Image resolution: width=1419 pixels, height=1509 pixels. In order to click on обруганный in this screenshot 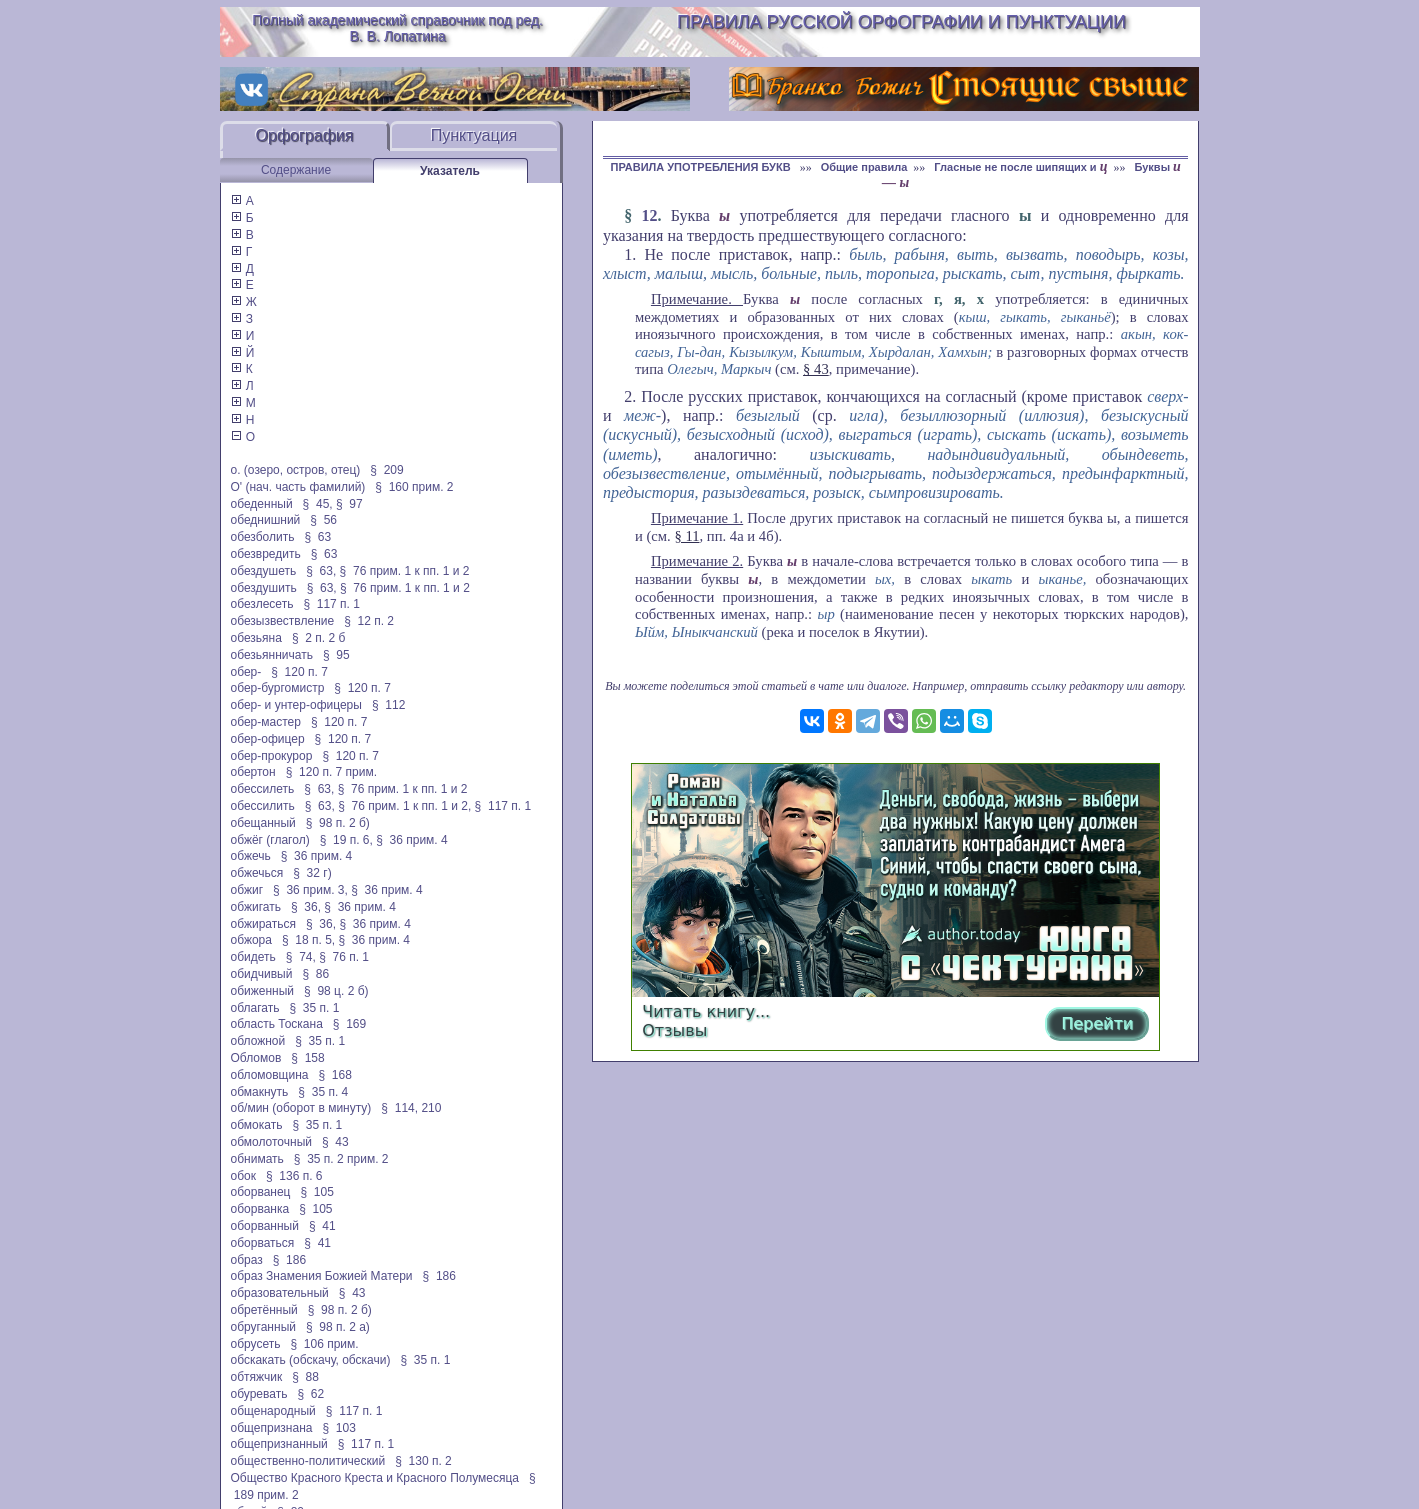, I will do `click(263, 1327)`.